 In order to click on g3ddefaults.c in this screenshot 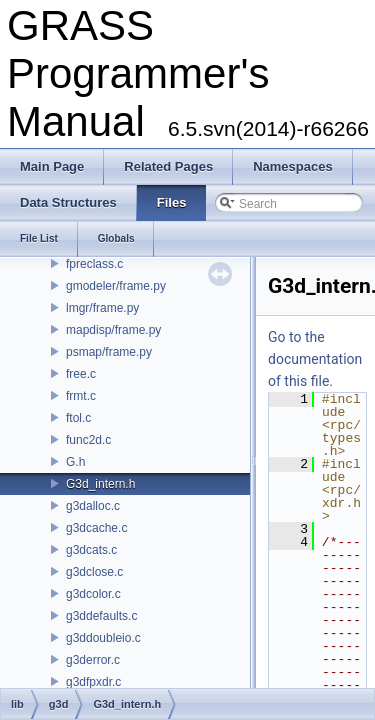, I will do `click(101, 616)`.